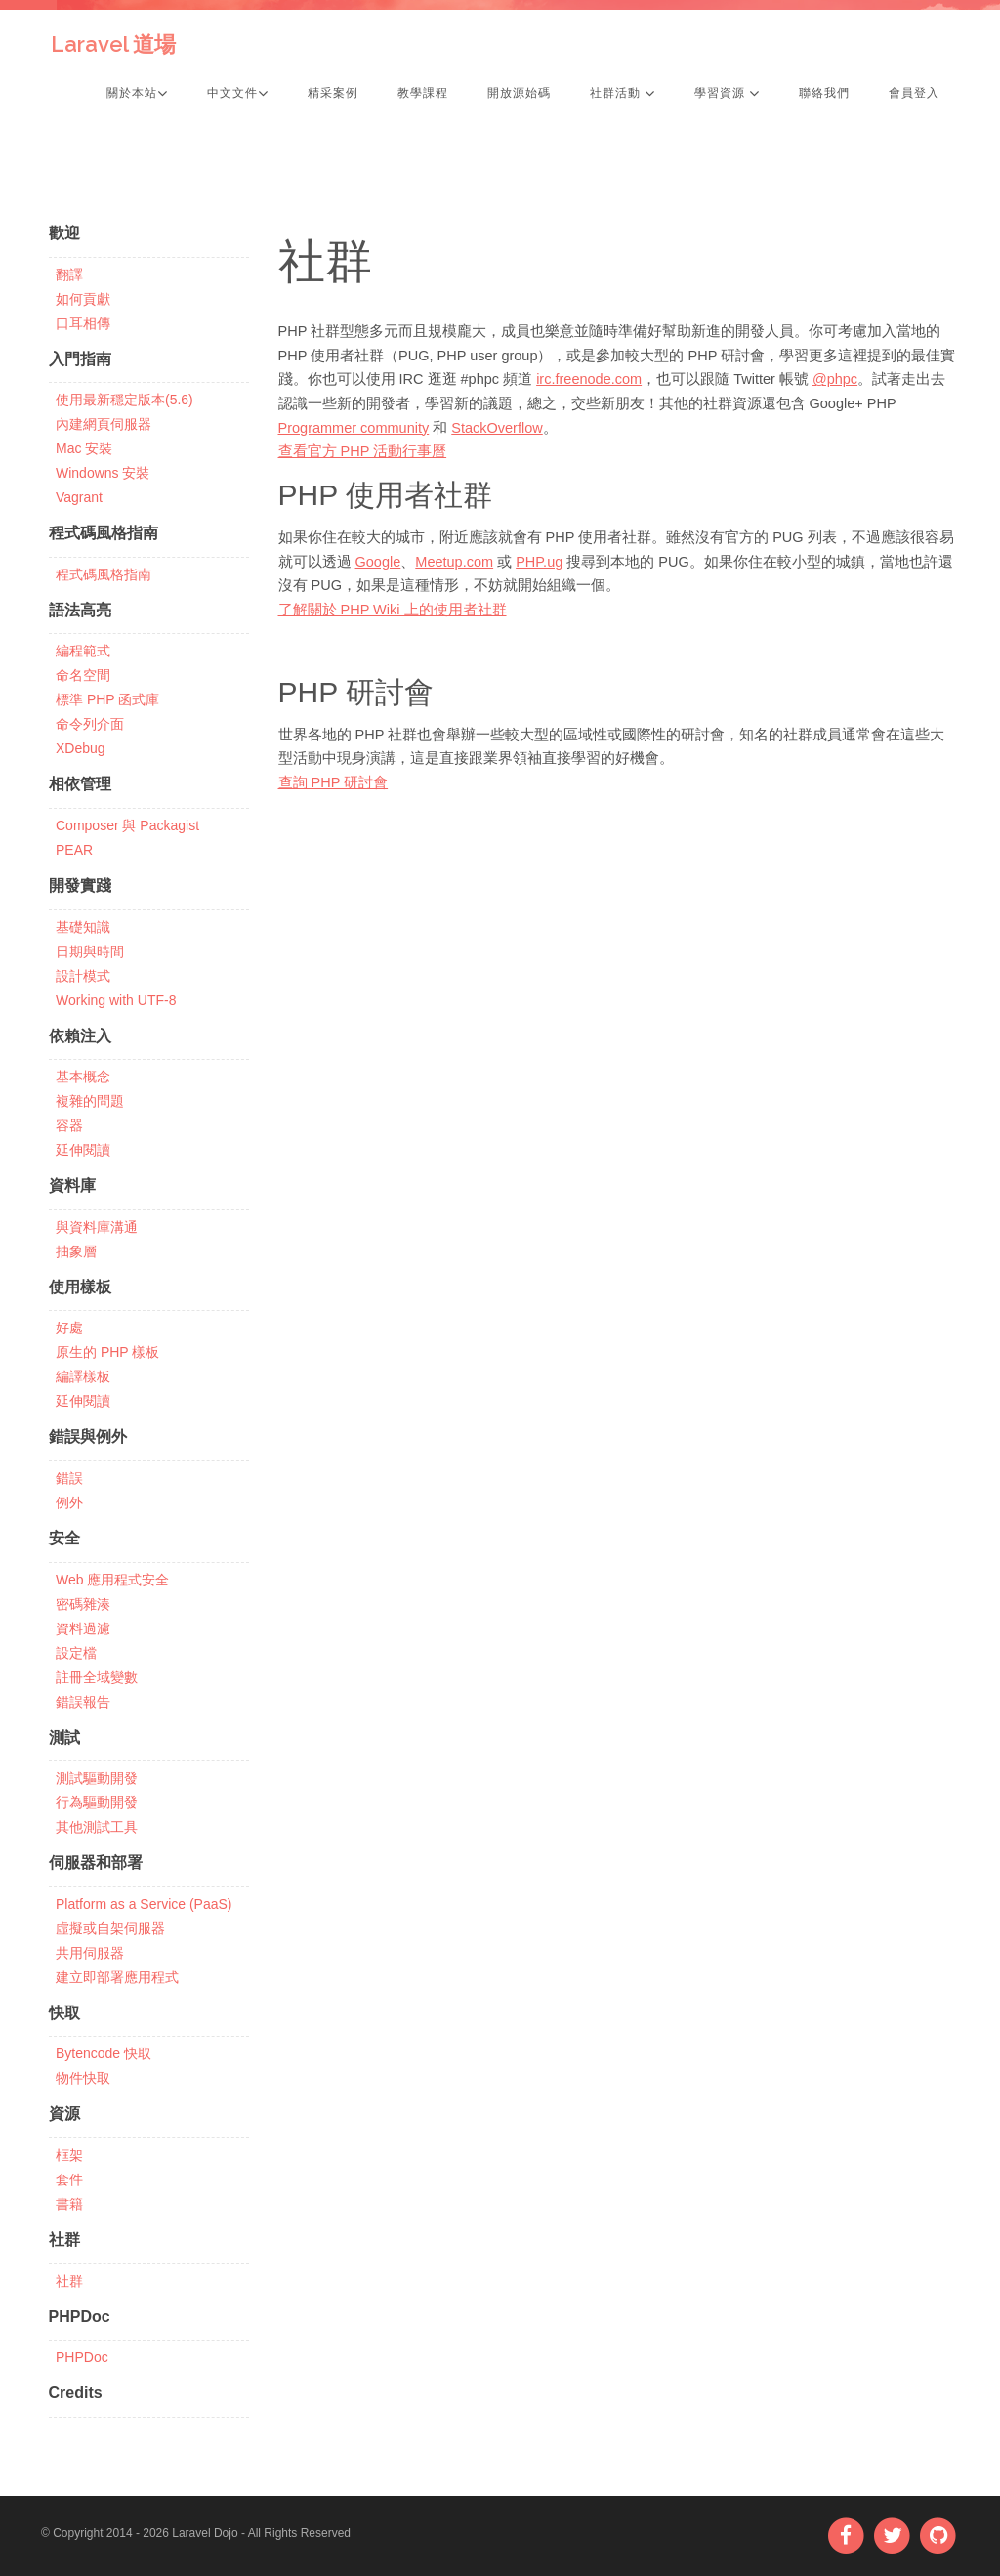  I want to click on Composer 與 Packagist, so click(127, 825).